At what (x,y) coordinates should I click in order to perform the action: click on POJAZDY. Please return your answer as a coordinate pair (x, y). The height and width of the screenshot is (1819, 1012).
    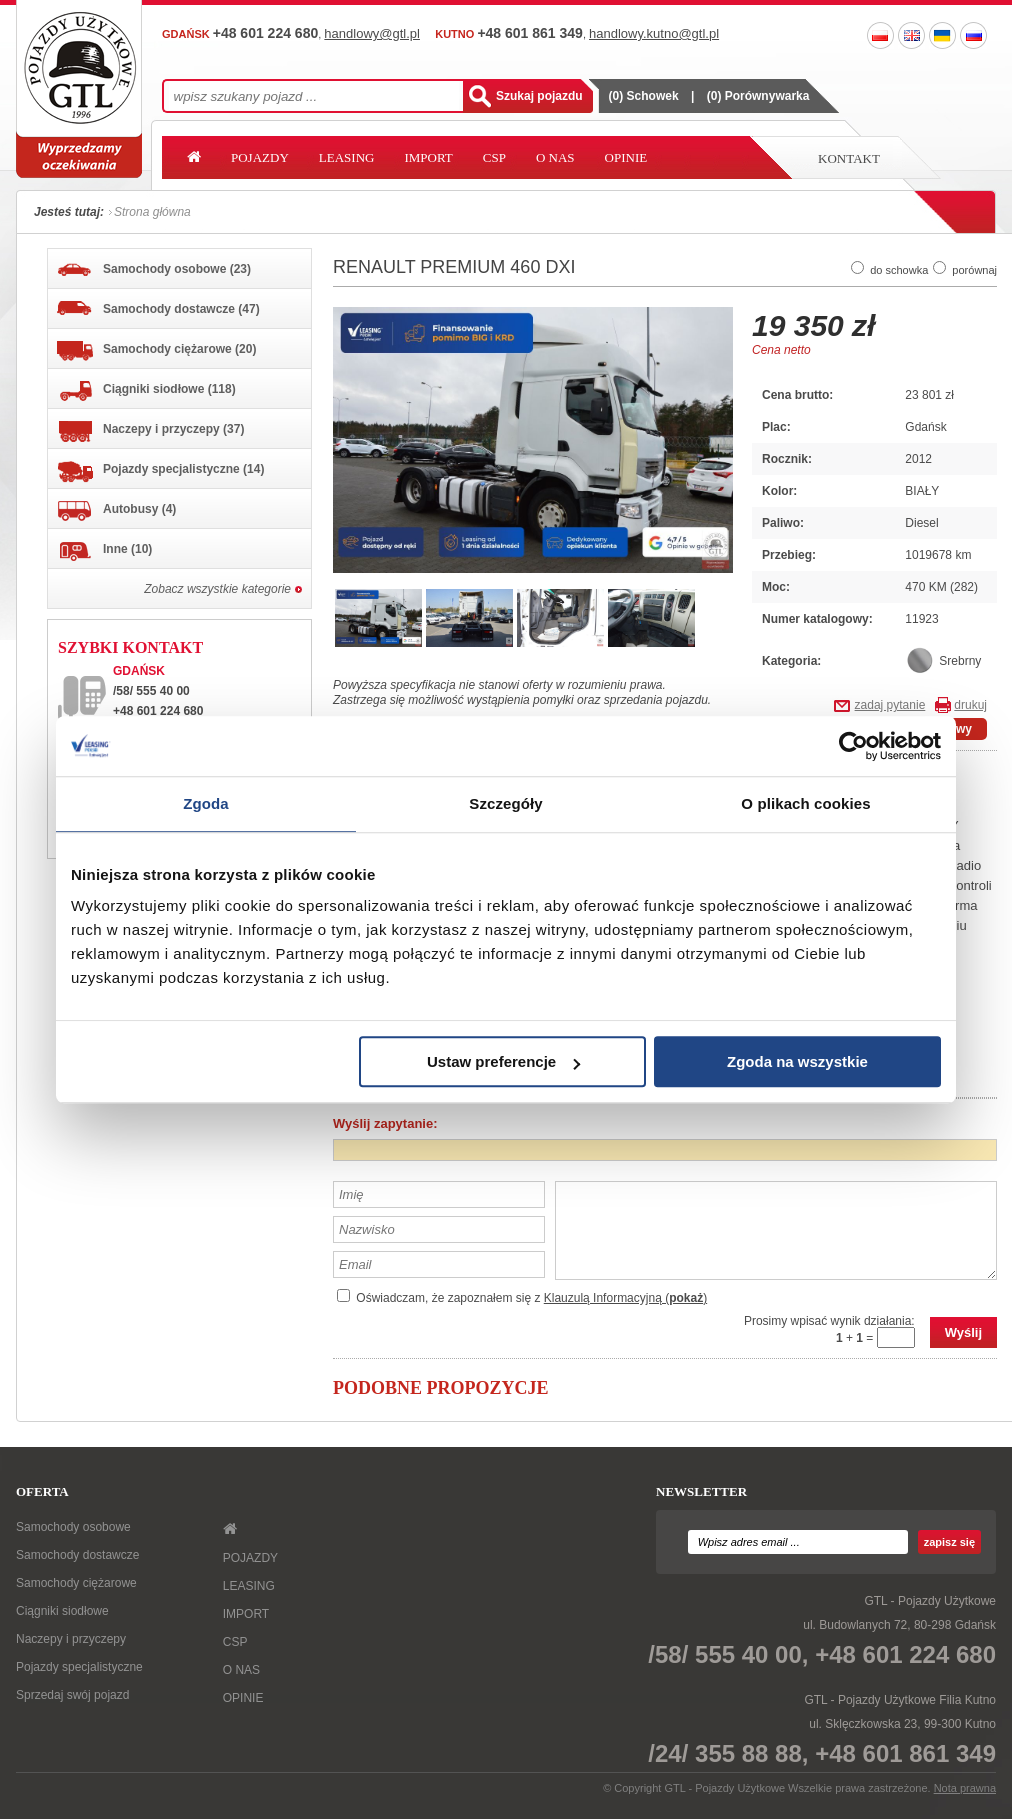
    Looking at the image, I should click on (260, 157).